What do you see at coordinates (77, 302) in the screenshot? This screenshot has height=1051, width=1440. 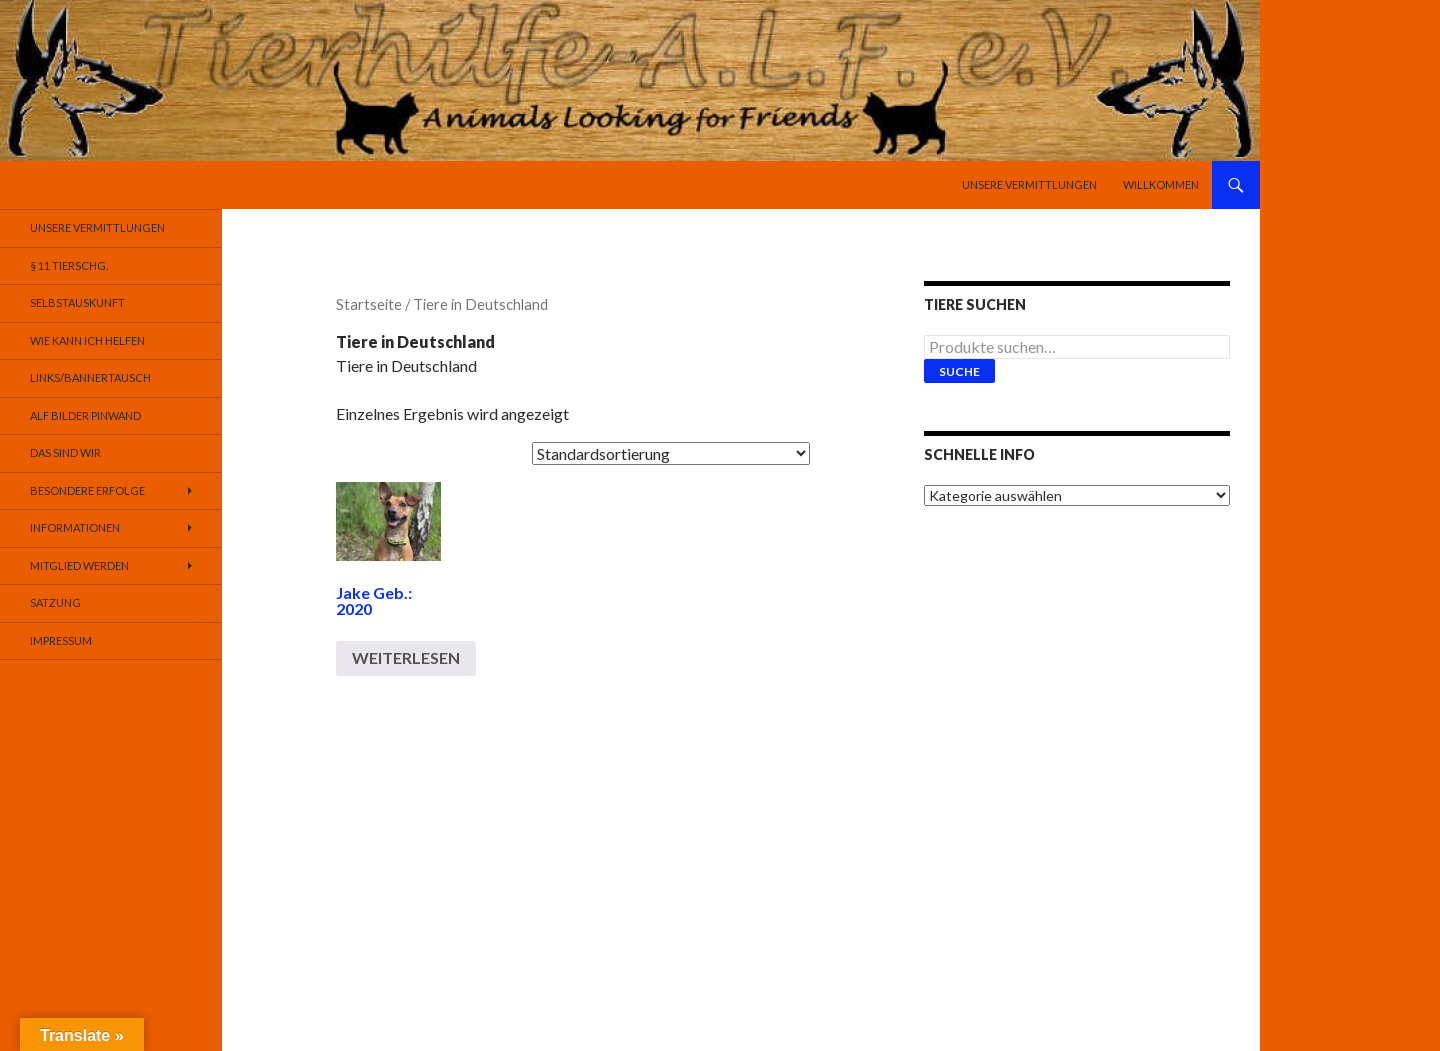 I see `Selbstauskunft` at bounding box center [77, 302].